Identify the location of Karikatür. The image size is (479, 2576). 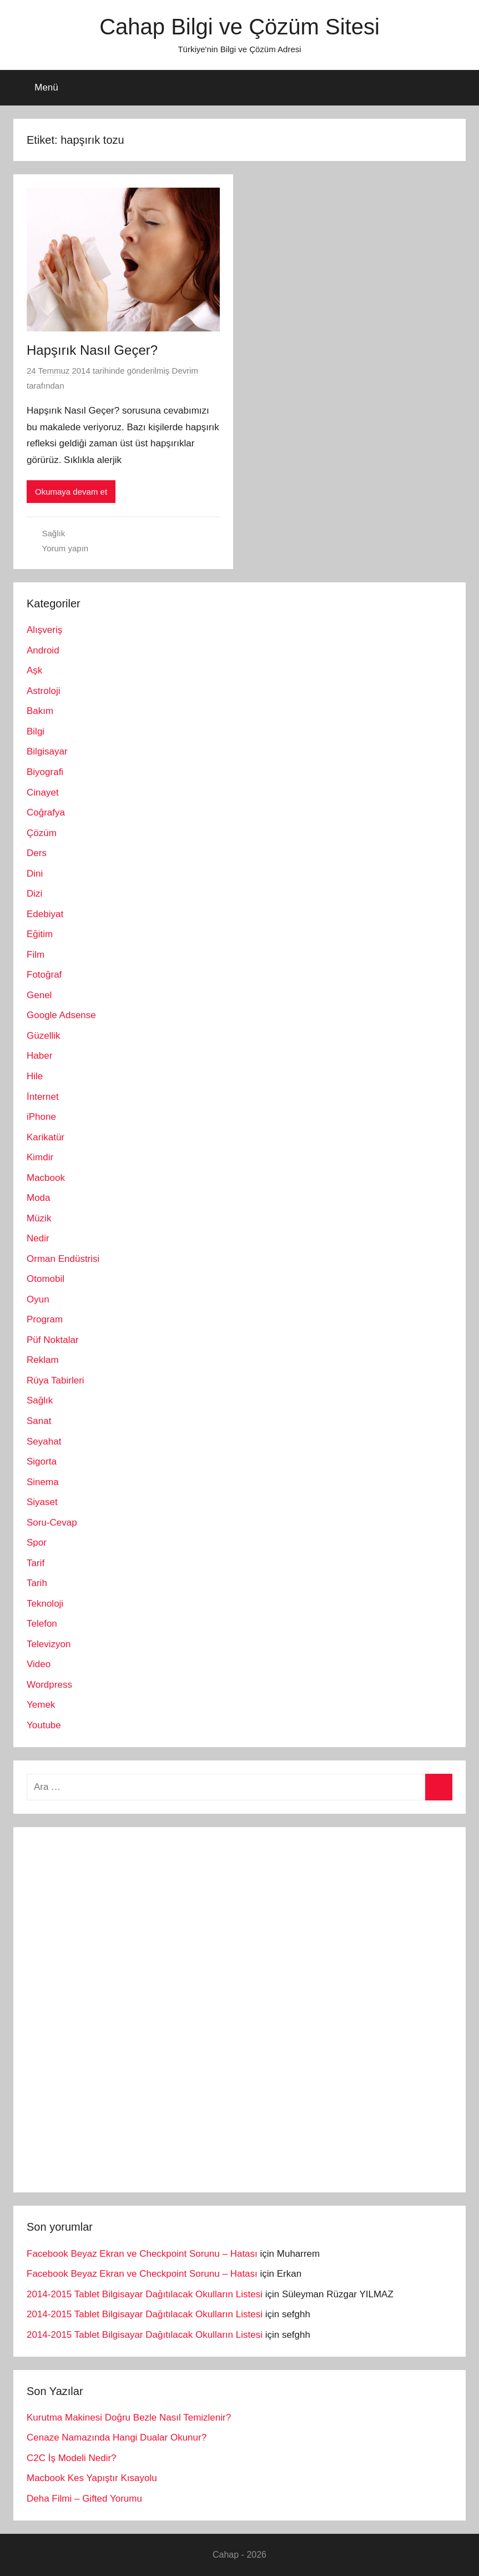
(45, 1137).